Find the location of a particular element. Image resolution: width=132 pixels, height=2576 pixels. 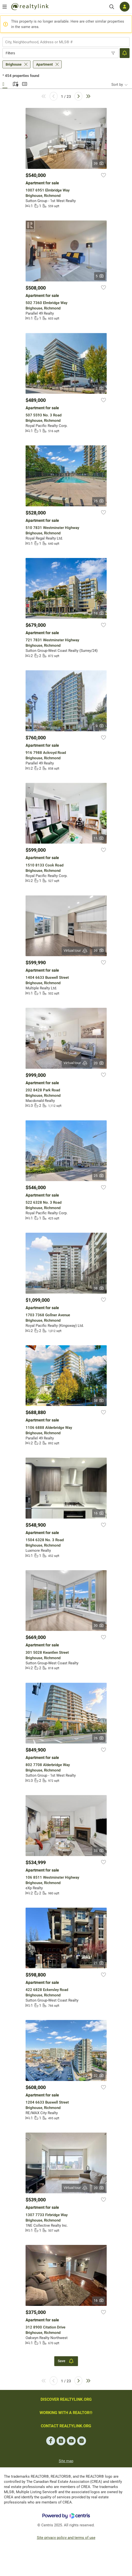

[Open menu] is located at coordinates (4, 7).